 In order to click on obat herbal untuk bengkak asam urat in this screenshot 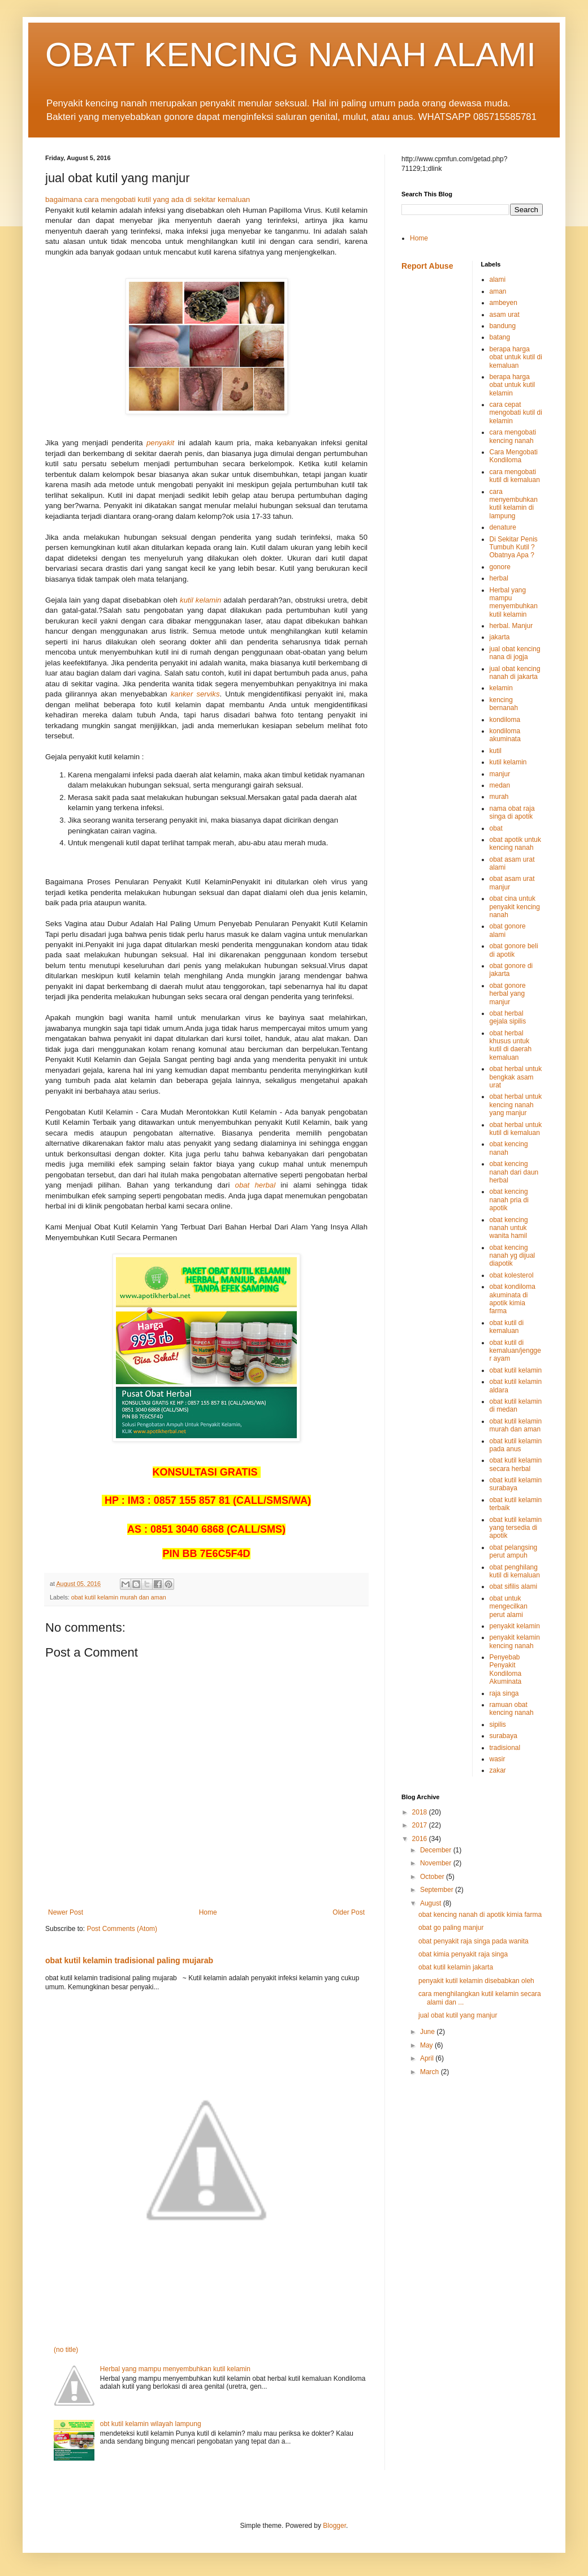, I will do `click(516, 1077)`.